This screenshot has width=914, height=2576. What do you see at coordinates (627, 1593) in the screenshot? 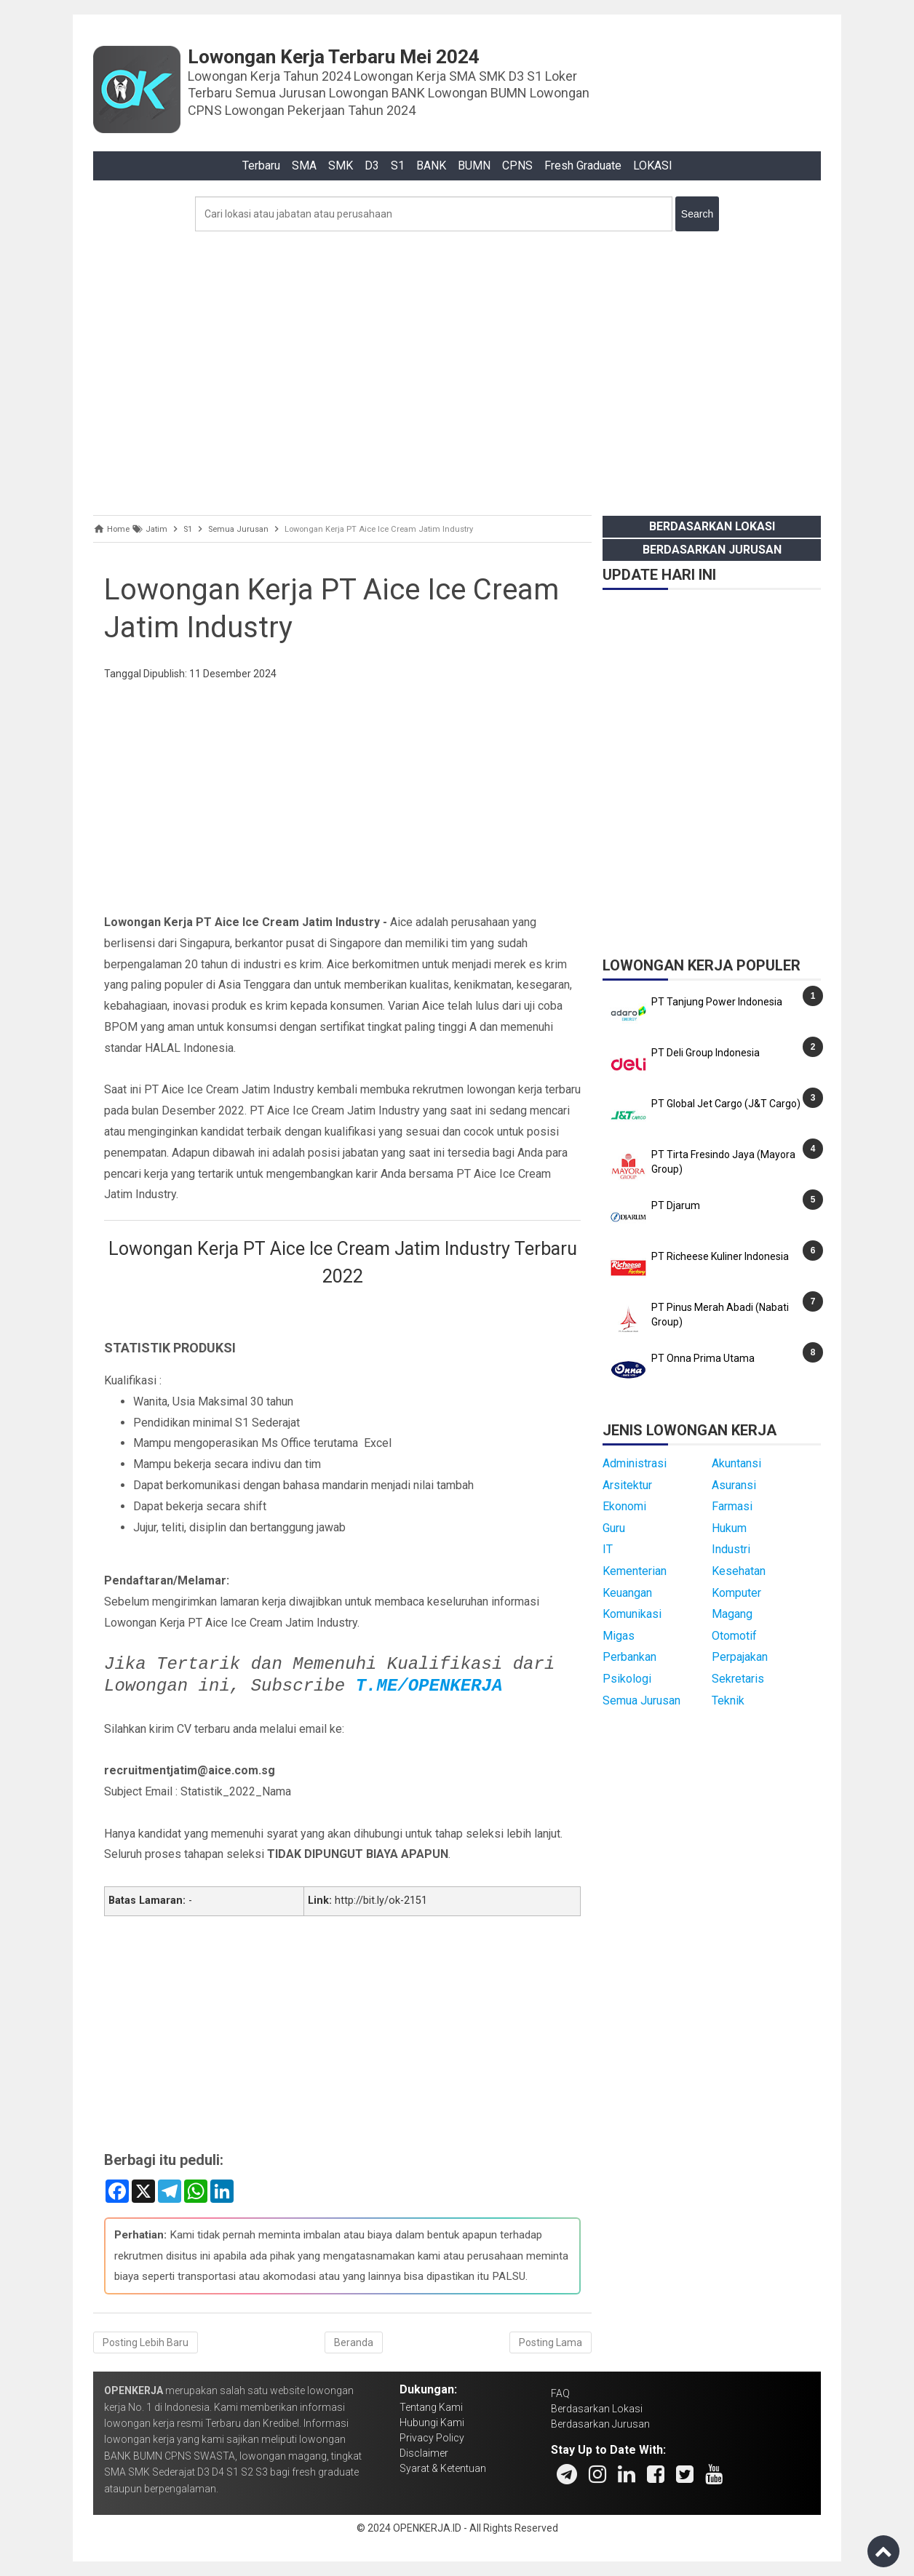
I see `Keuangan` at bounding box center [627, 1593].